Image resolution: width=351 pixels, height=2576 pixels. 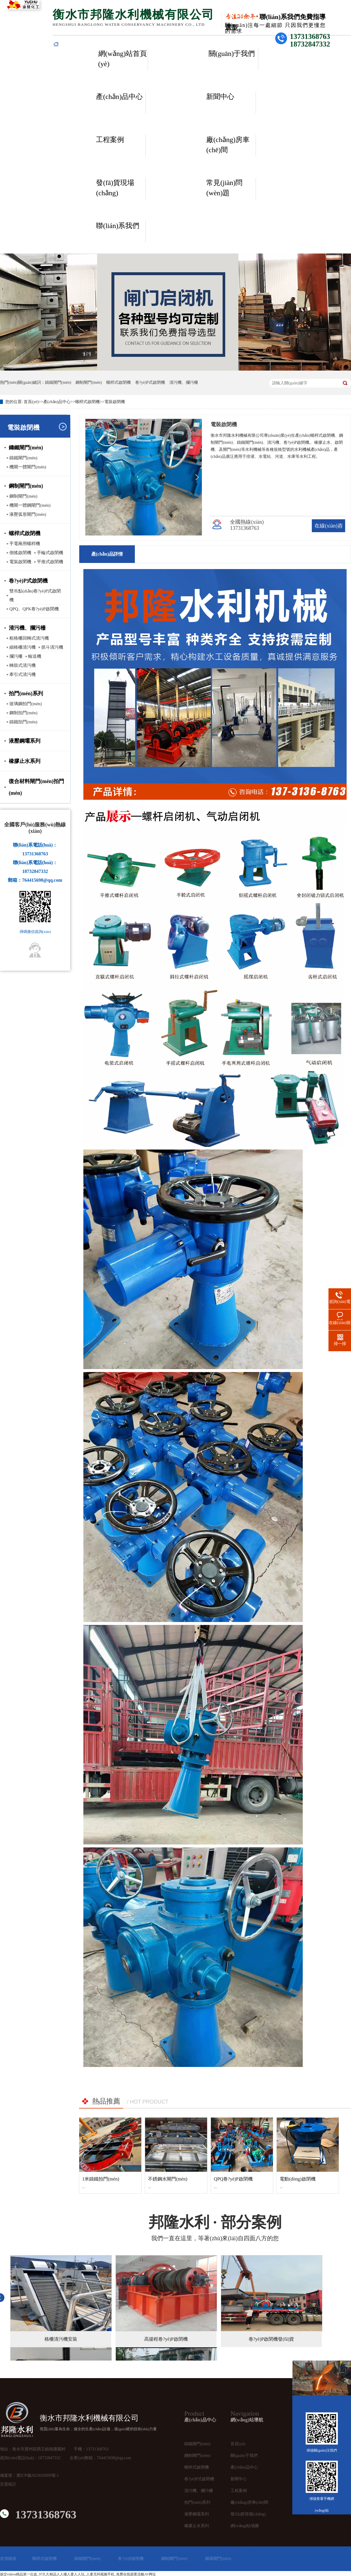 I want to click on 粗格柵回轉式清污機, so click(x=29, y=638).